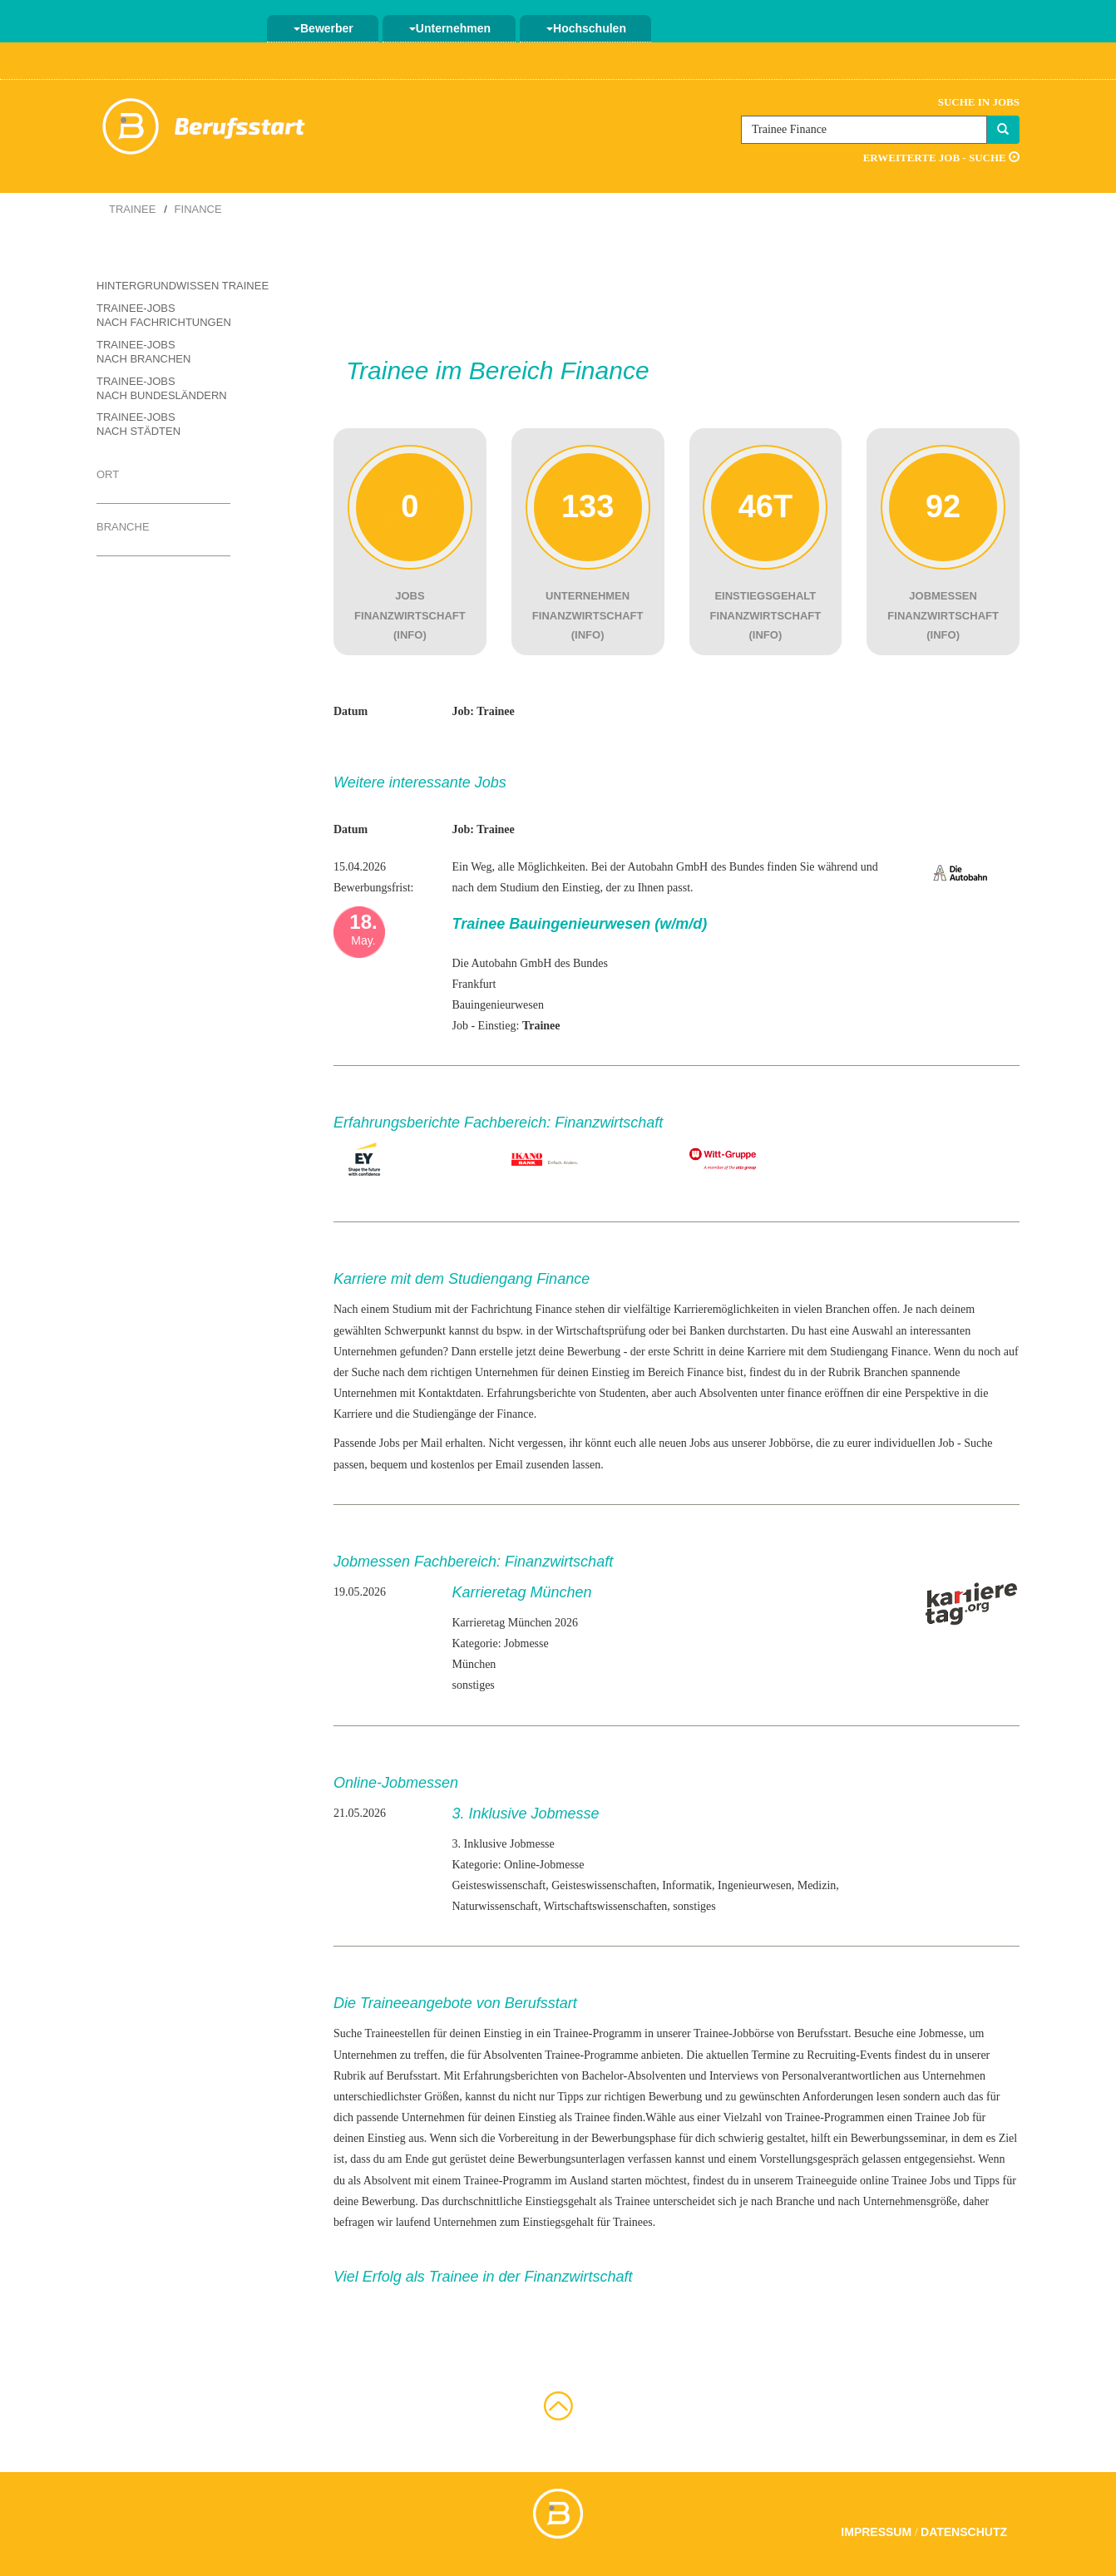 The image size is (1116, 2576). Describe the element at coordinates (483, 1005) in the screenshot. I see `Bauingenieur` at that location.